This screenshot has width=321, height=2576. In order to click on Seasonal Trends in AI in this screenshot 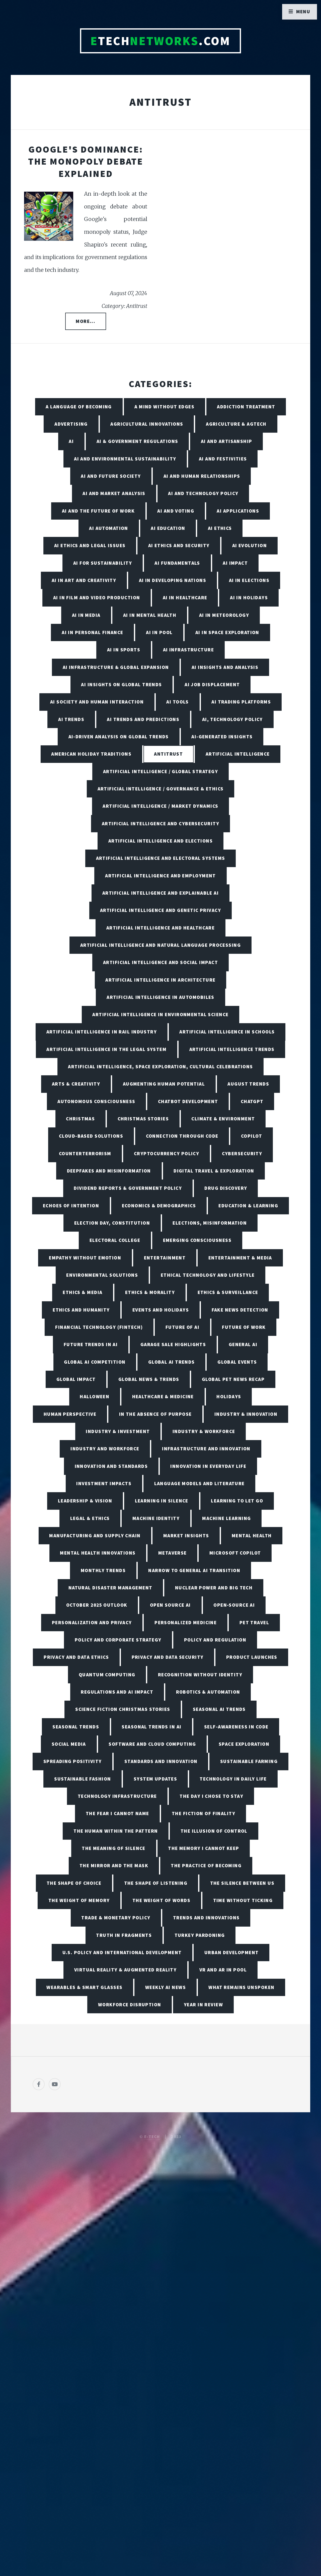, I will do `click(151, 1727)`.